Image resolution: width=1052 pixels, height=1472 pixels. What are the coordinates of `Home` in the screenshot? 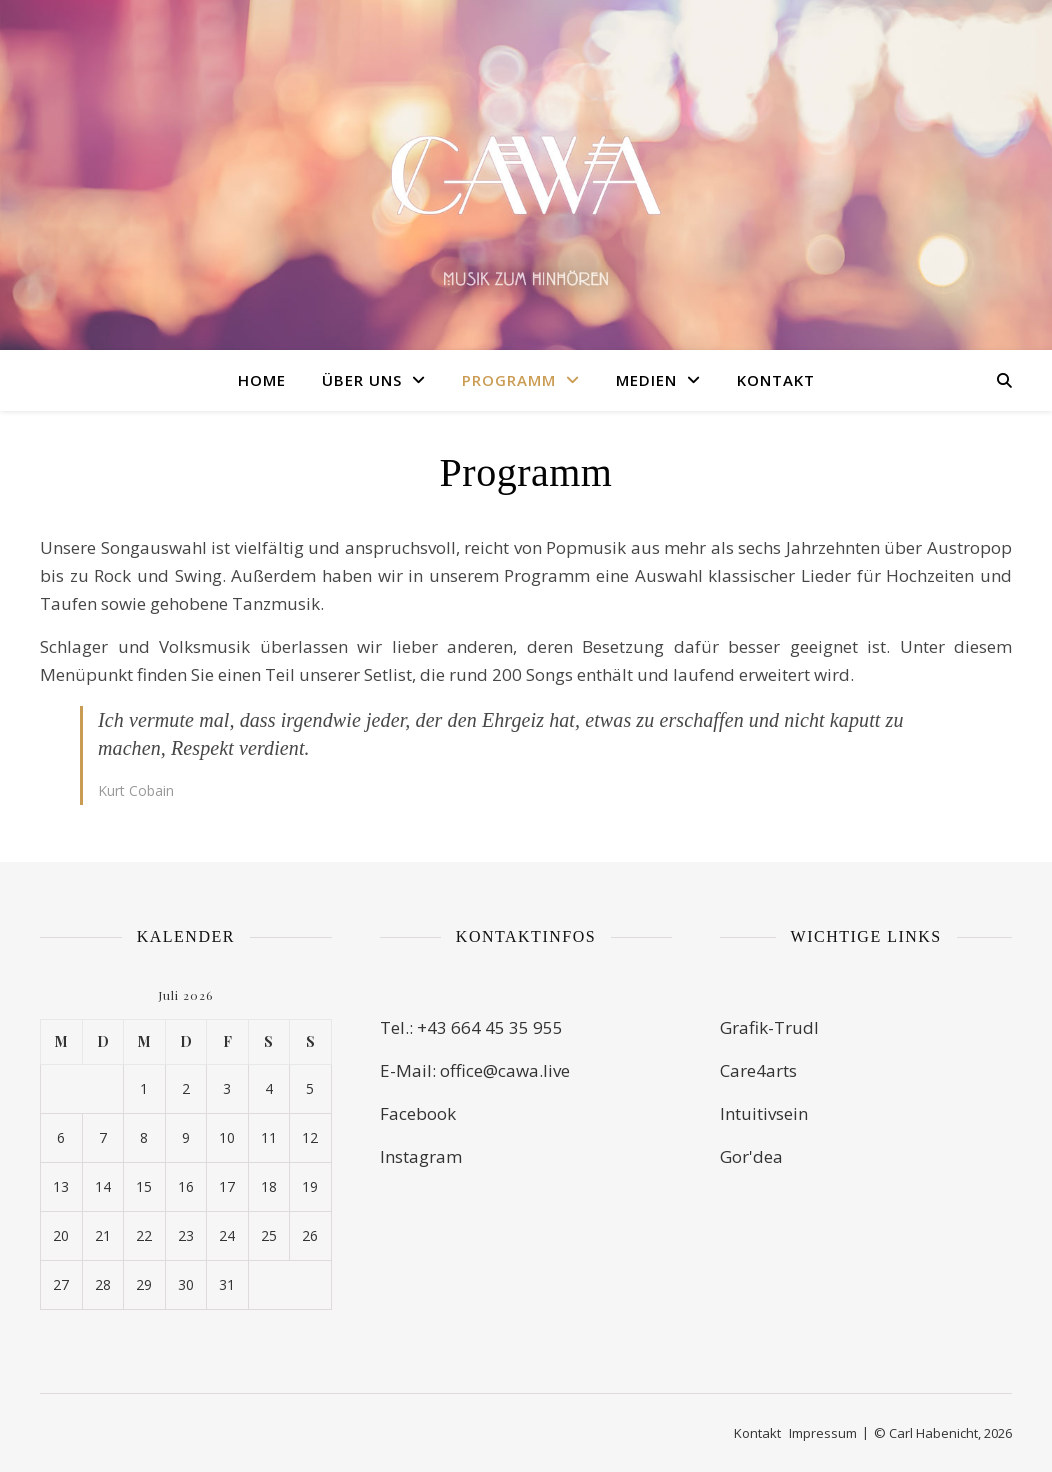 It's located at (262, 380).